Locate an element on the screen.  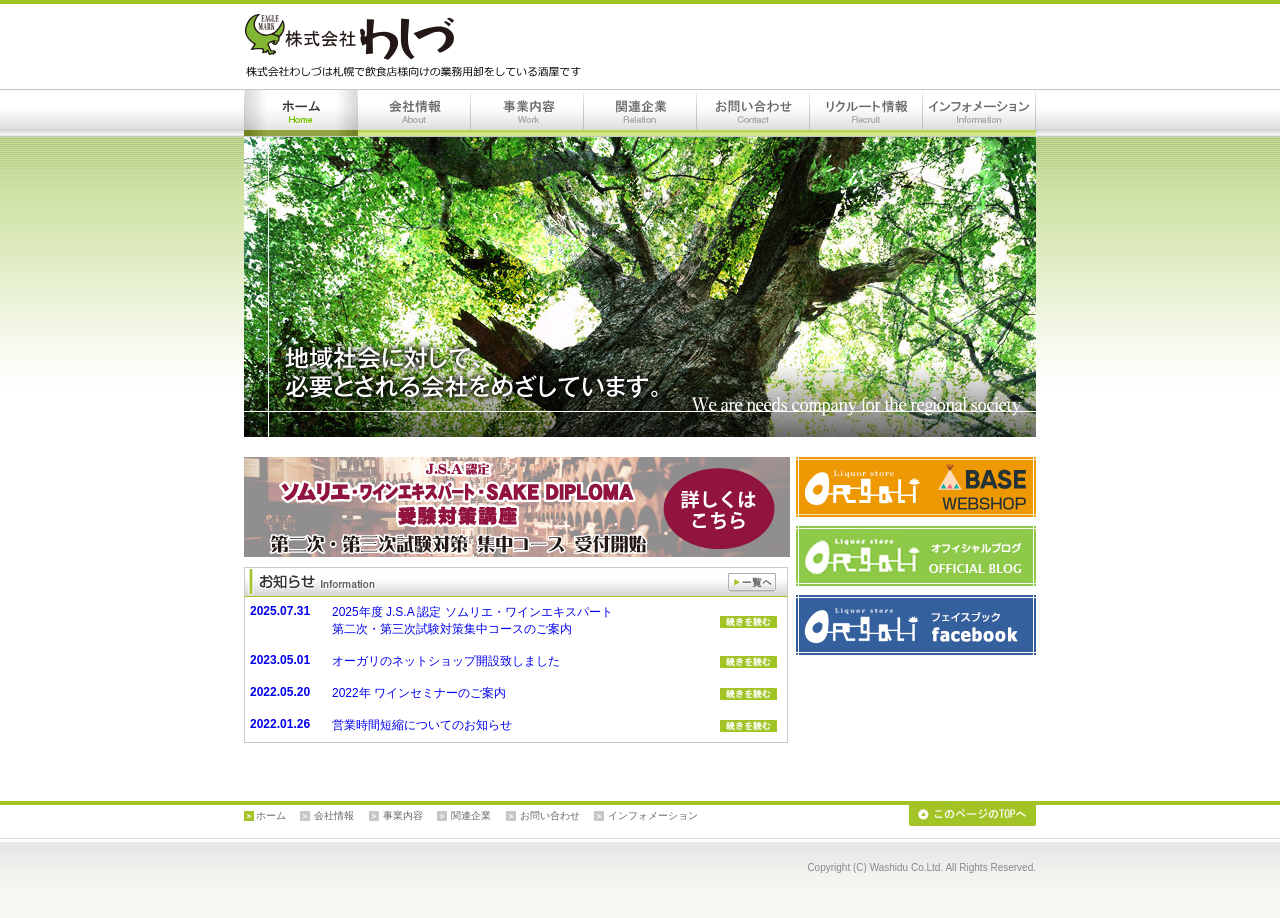
営業時間短縮についてのお知らせ is located at coordinates (422, 725).